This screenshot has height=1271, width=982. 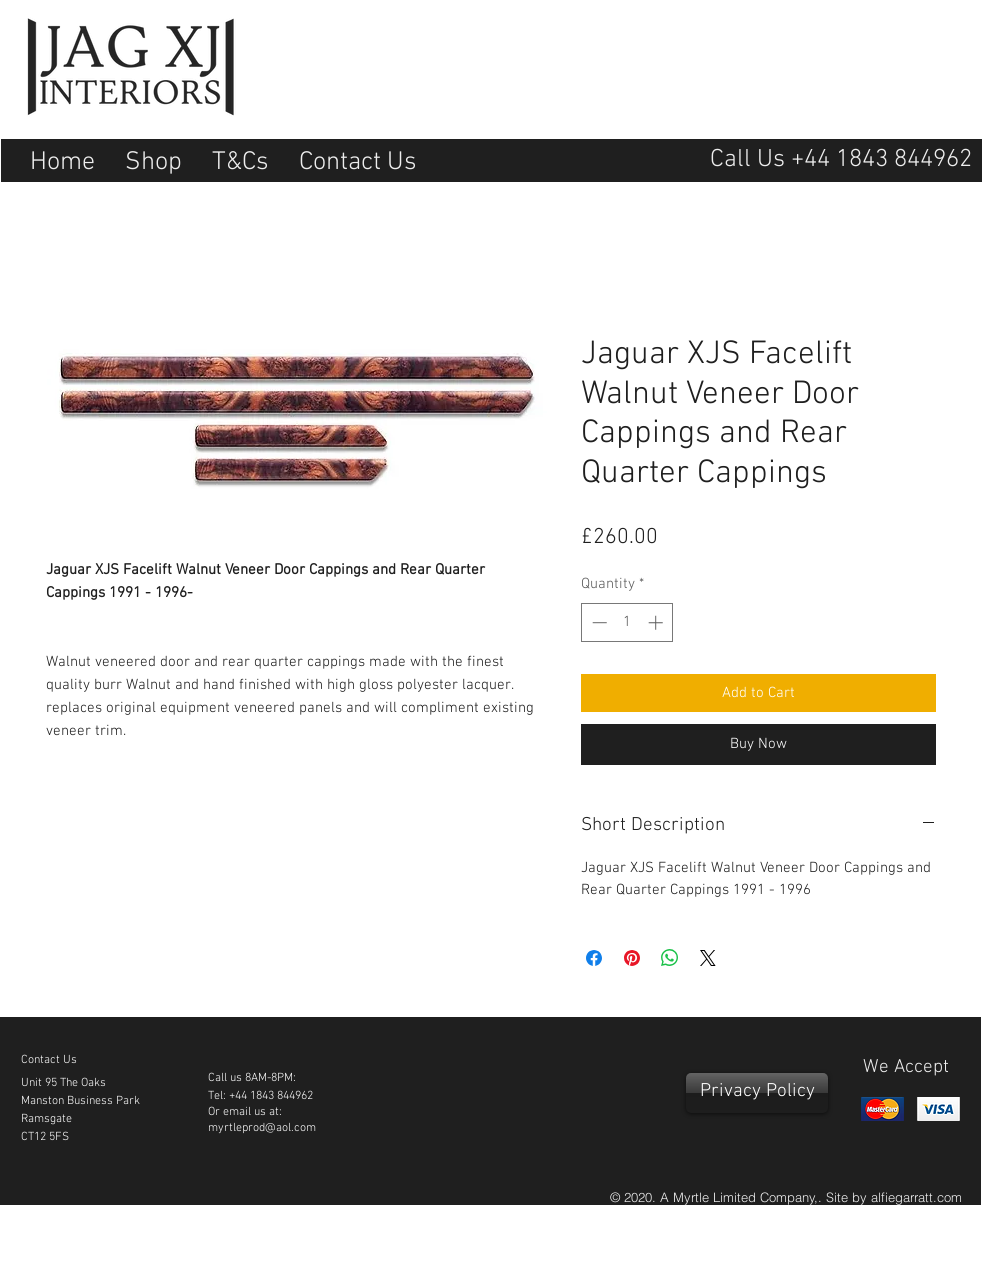 I want to click on [spinbutton], so click(x=627, y=622).